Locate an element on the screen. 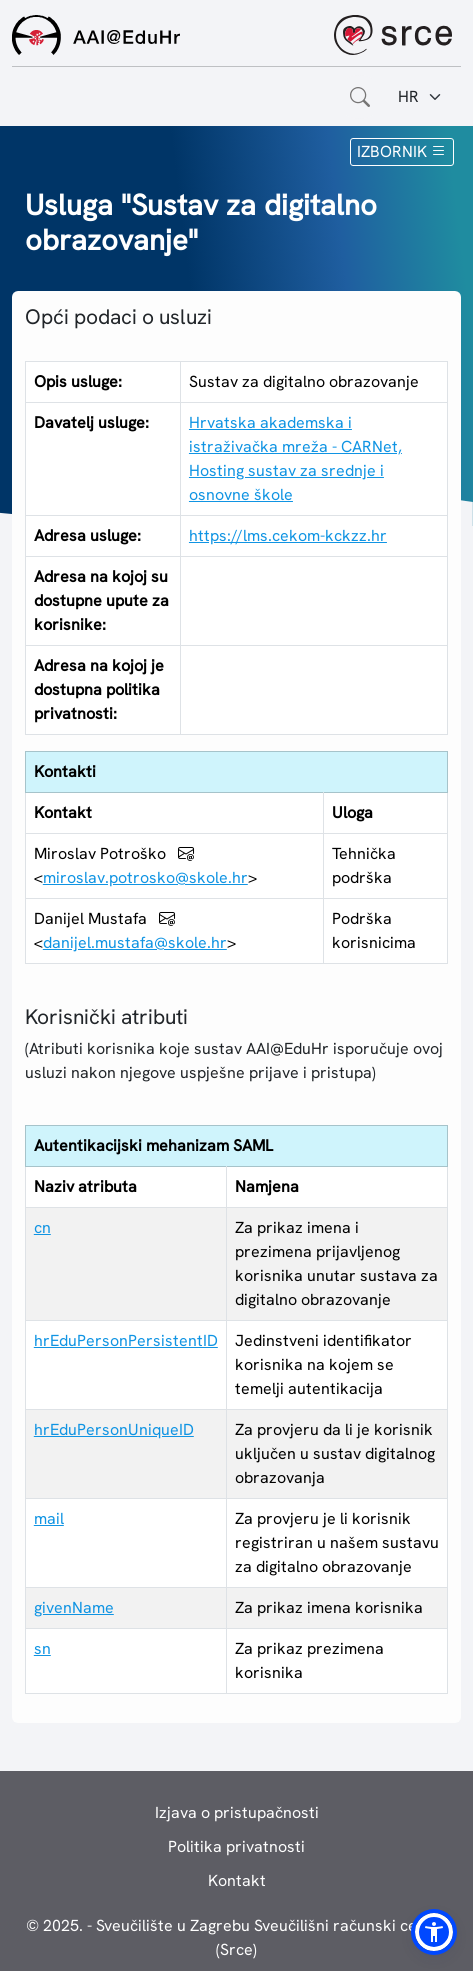  [Jezik:] is located at coordinates (420, 97).